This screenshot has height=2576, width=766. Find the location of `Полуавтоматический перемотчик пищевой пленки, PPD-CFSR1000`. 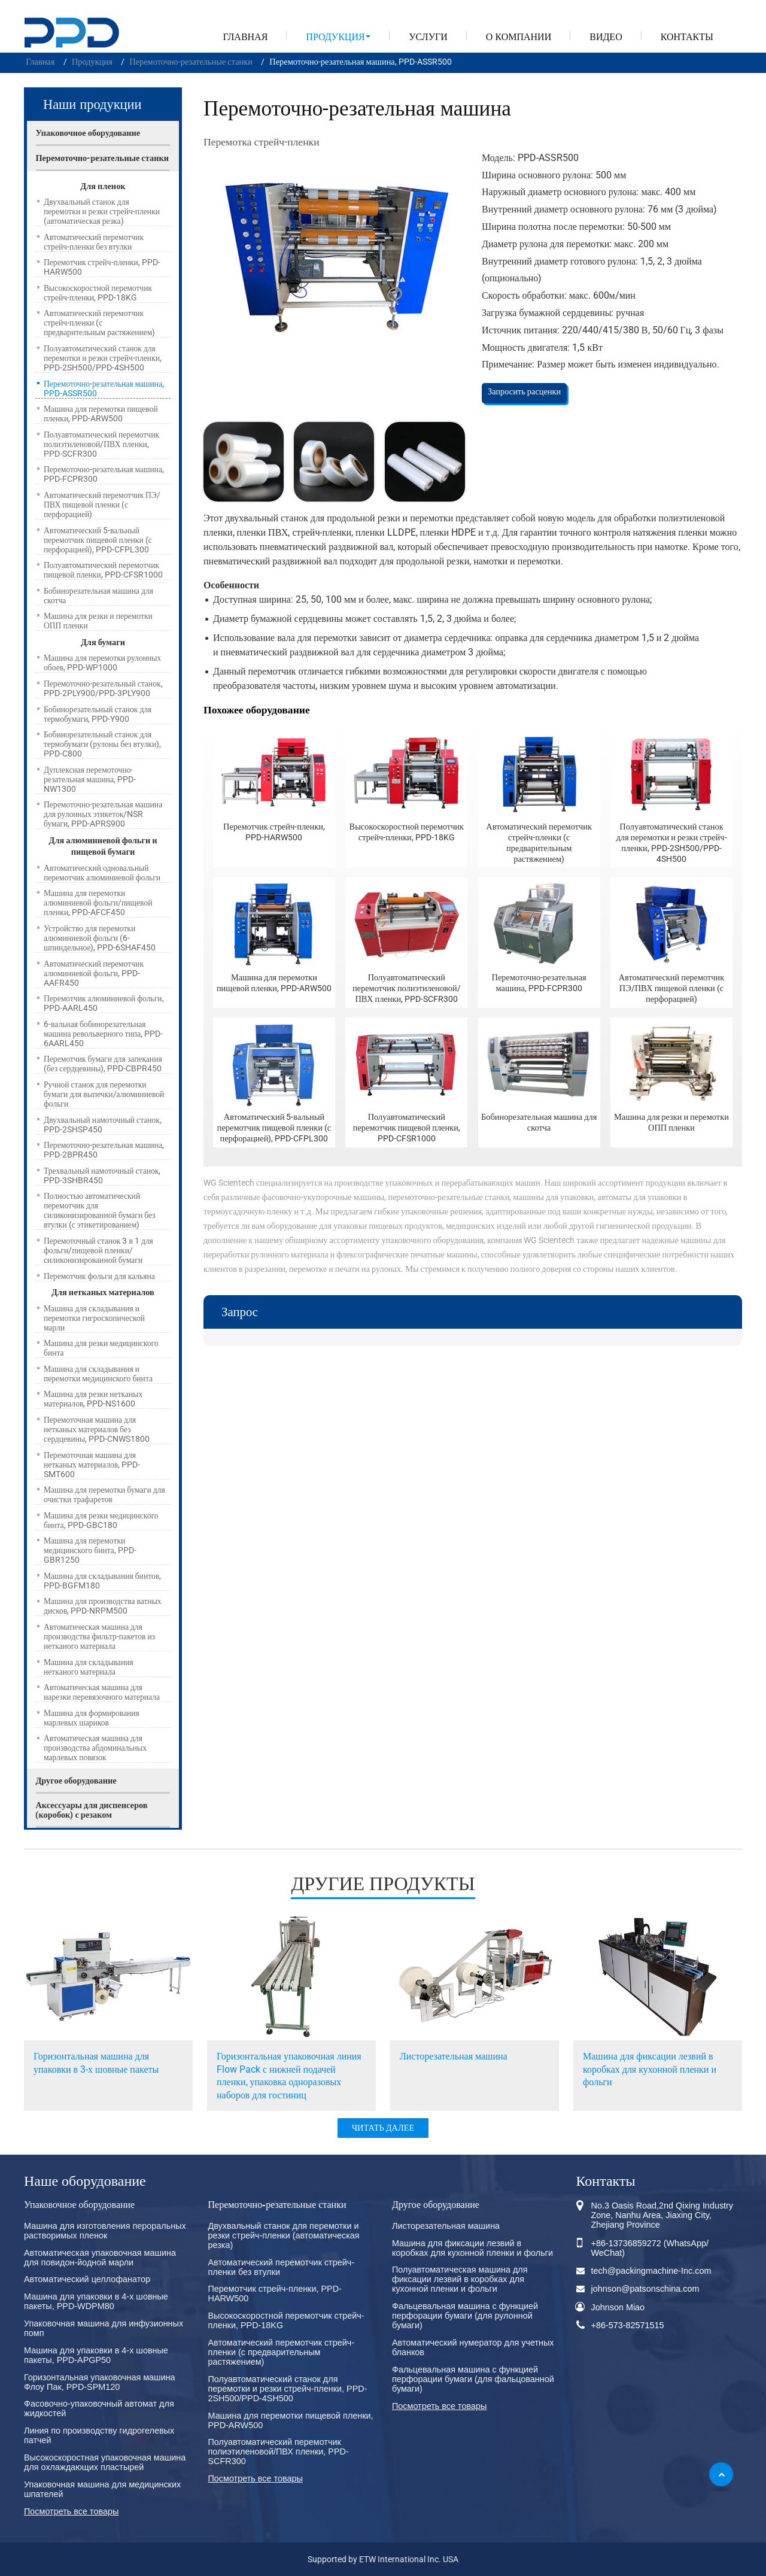

Полуавтоматический перемотчик пищевой пленки, PPD-CFSR1000 is located at coordinates (406, 1128).